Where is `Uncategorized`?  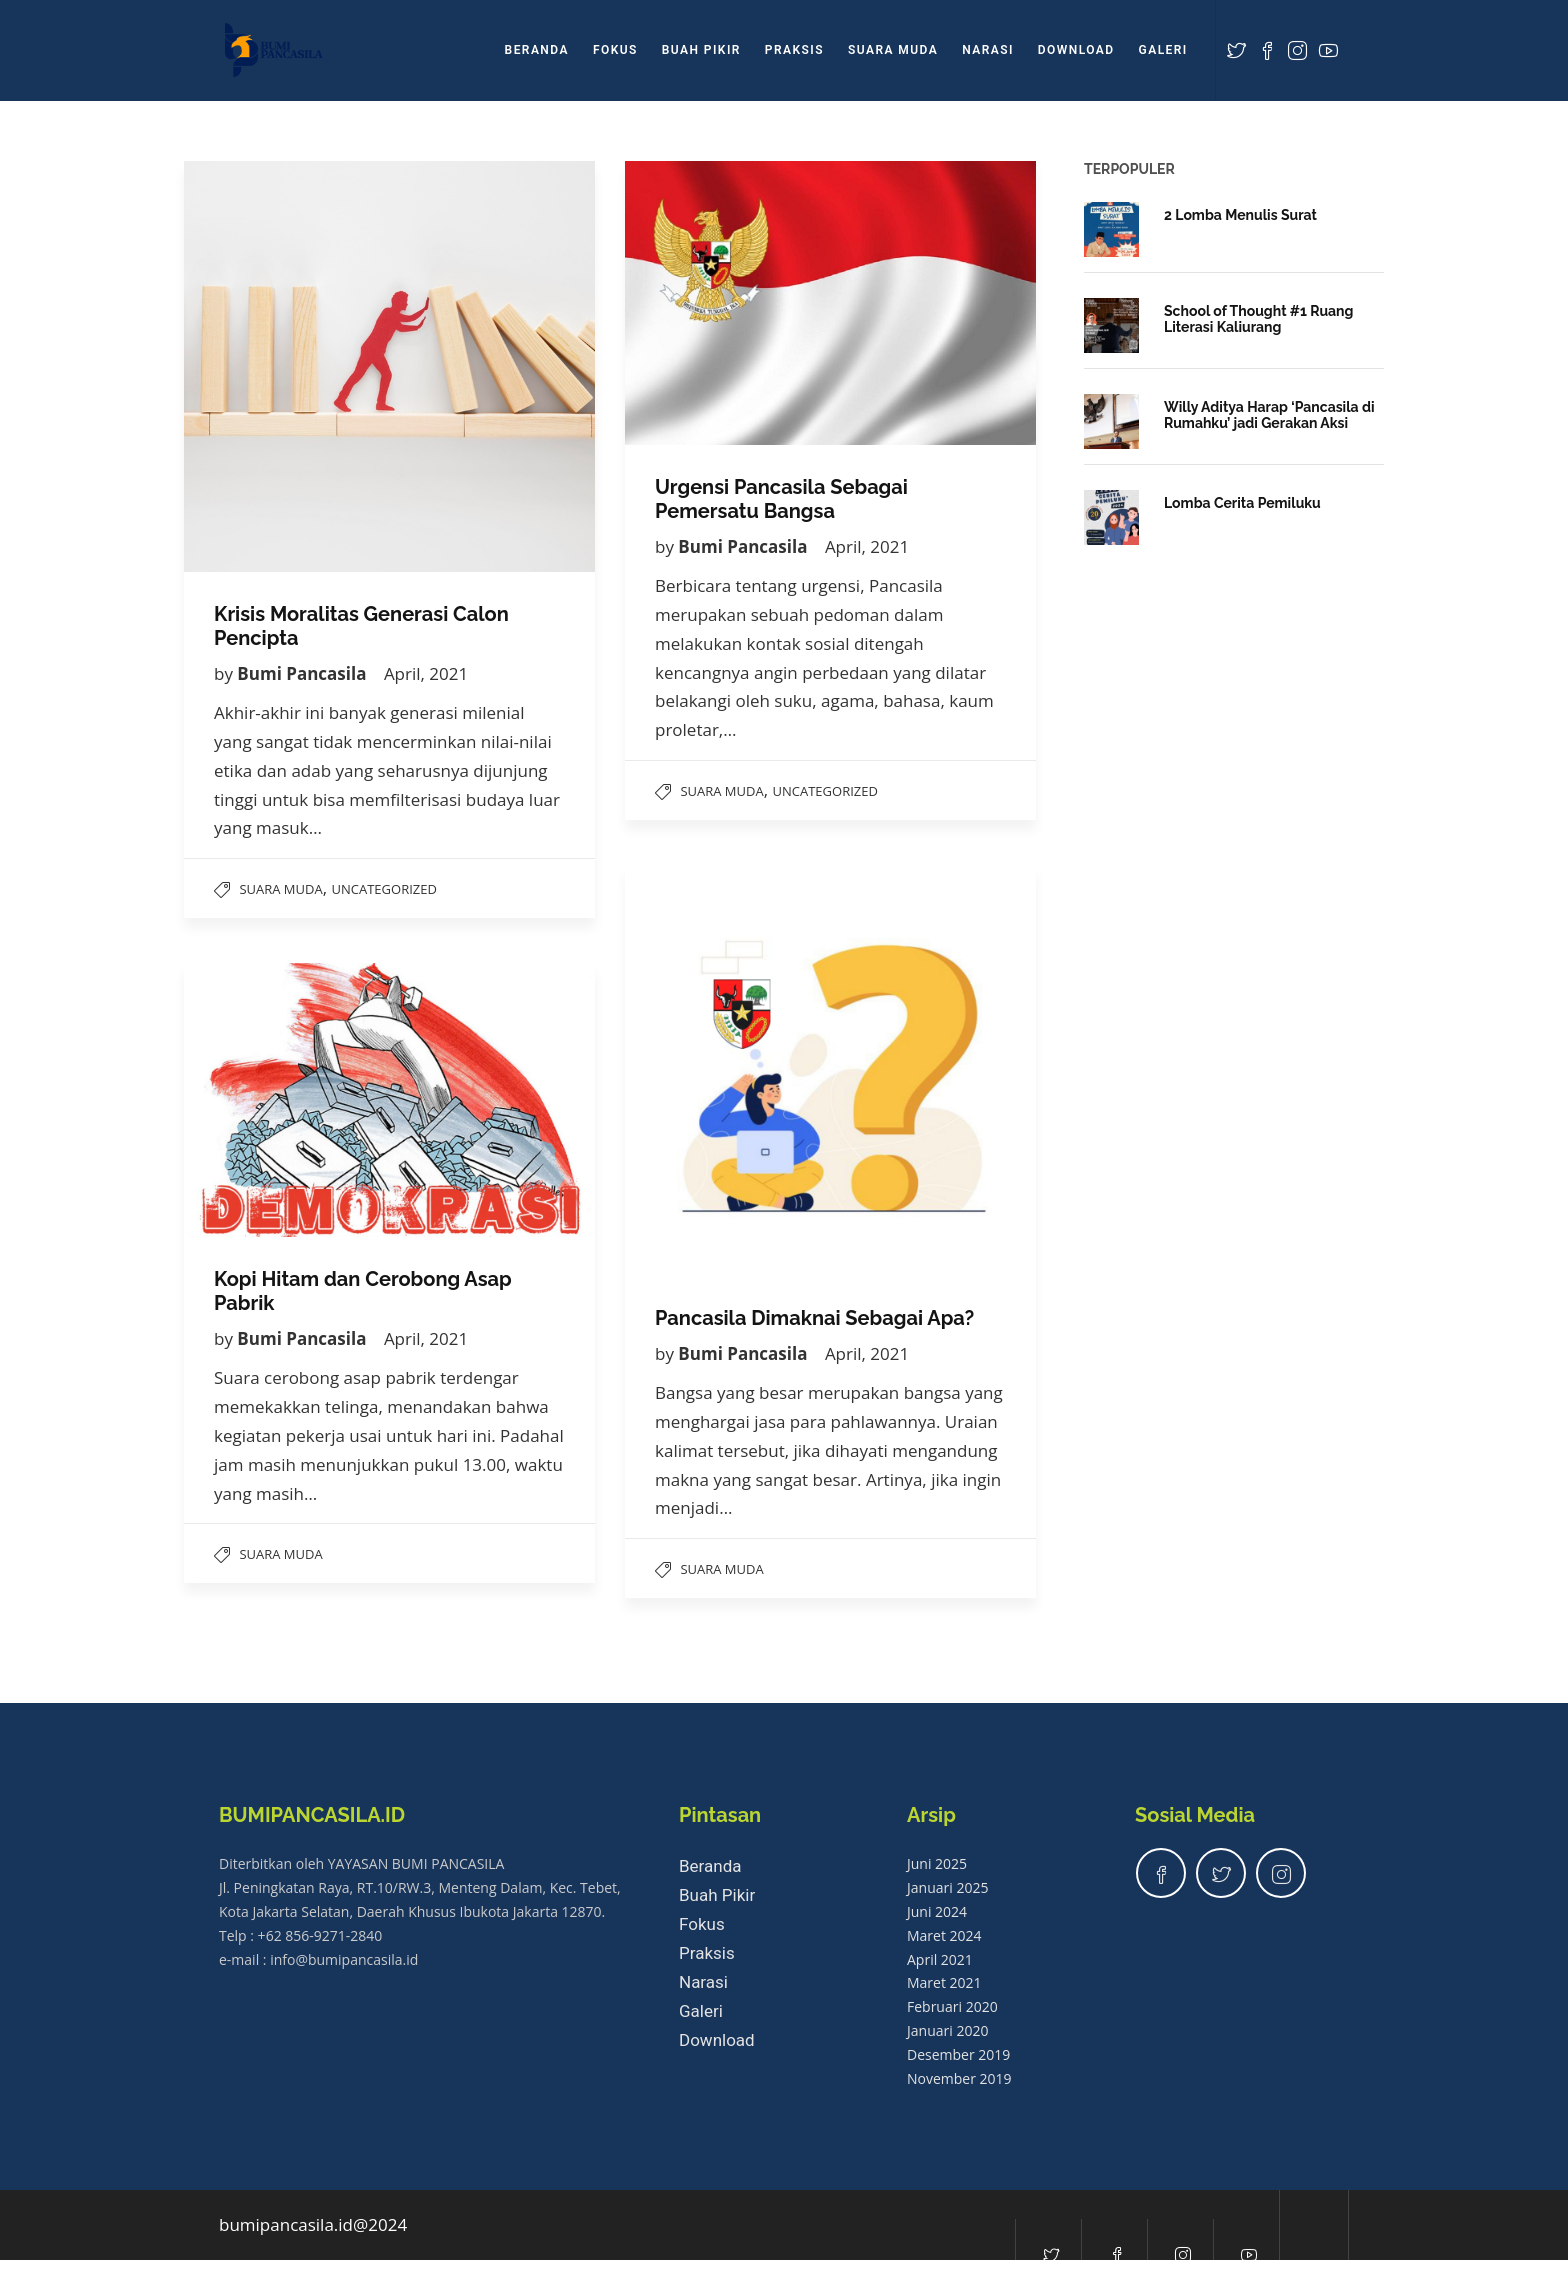
Uncategorized is located at coordinates (384, 889).